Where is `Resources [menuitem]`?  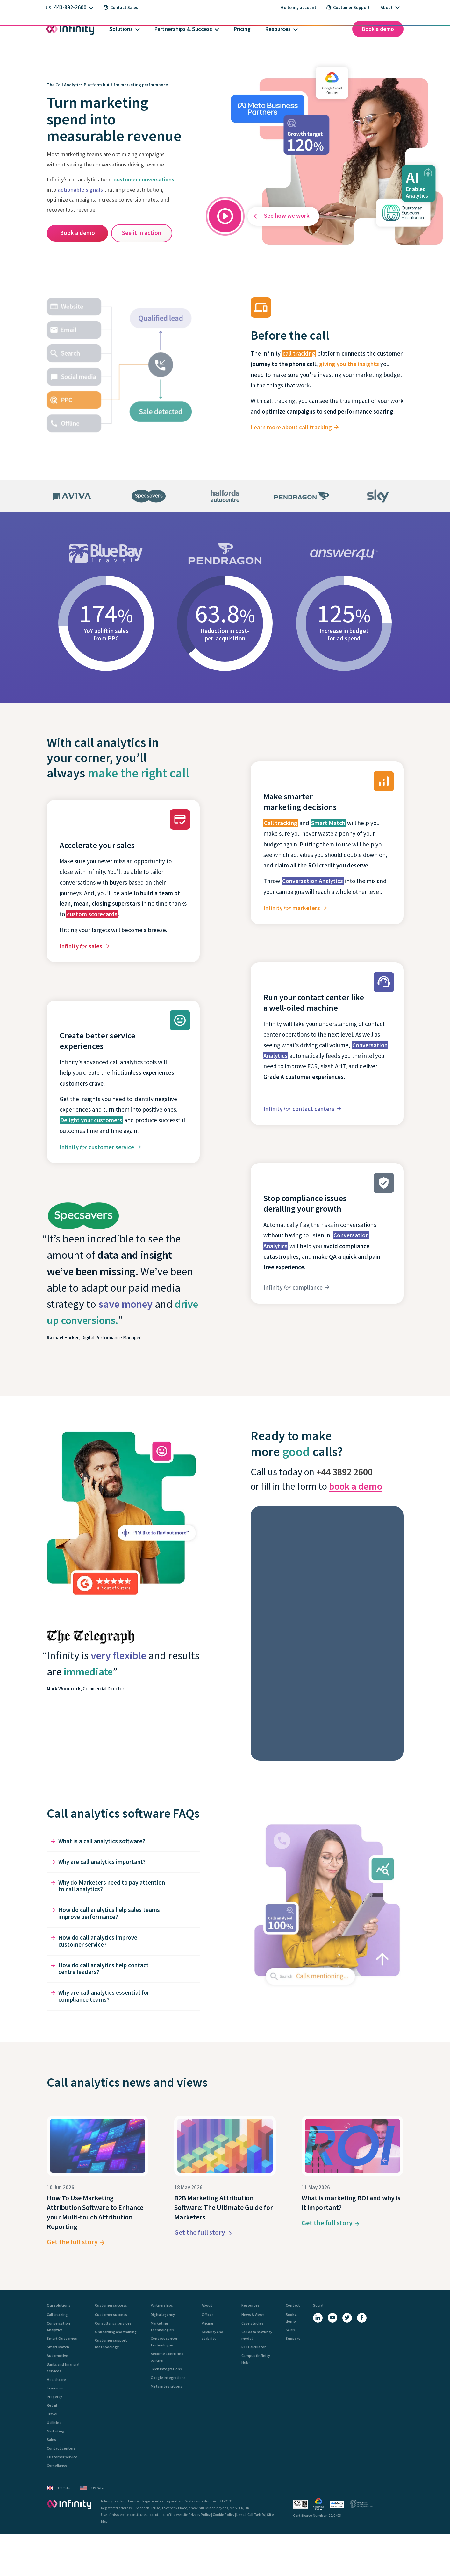 Resources [menuitem] is located at coordinates (250, 2305).